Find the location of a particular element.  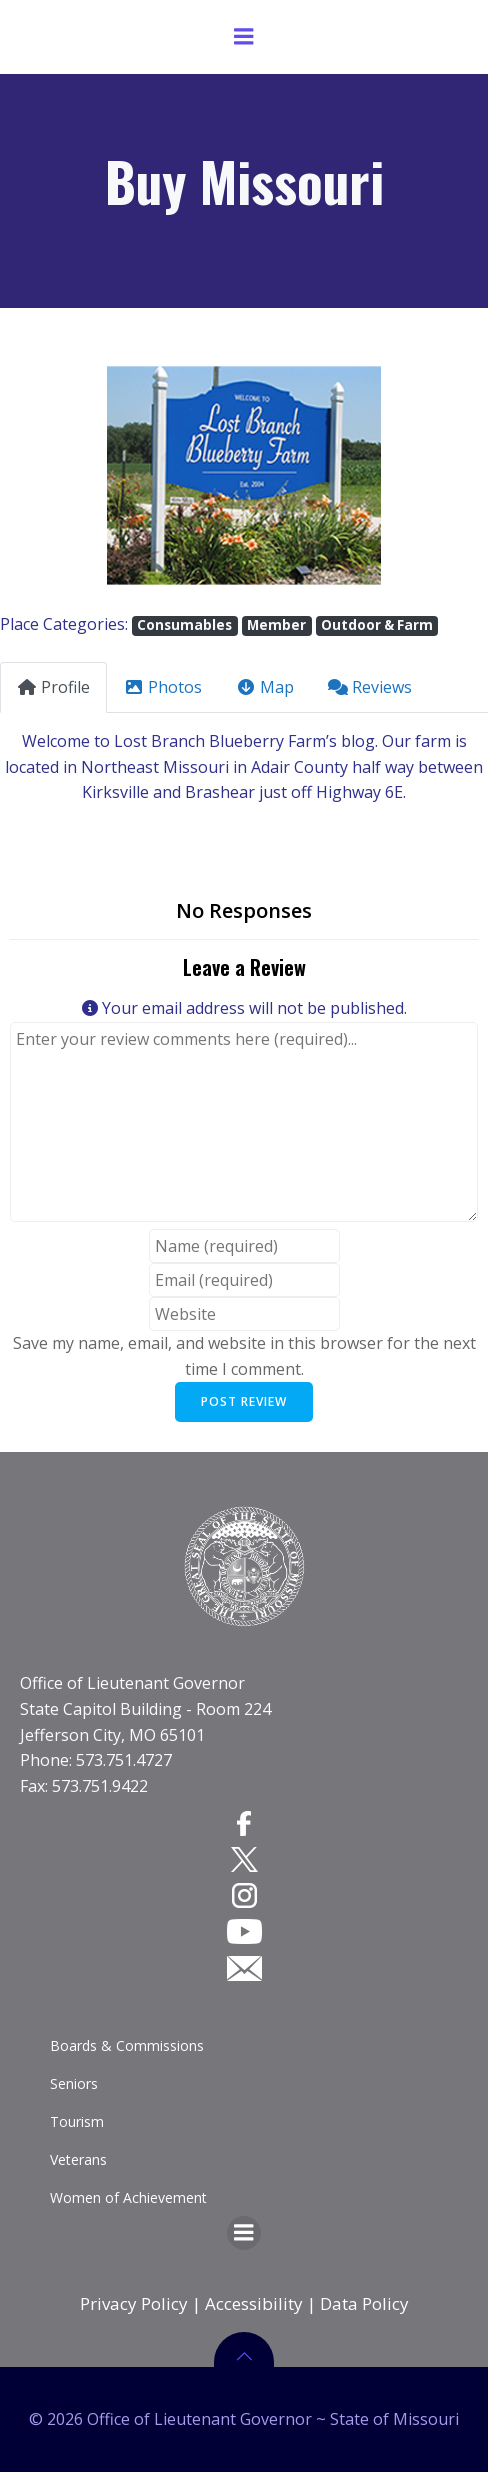

[Facebook] is located at coordinates (244, 1822).